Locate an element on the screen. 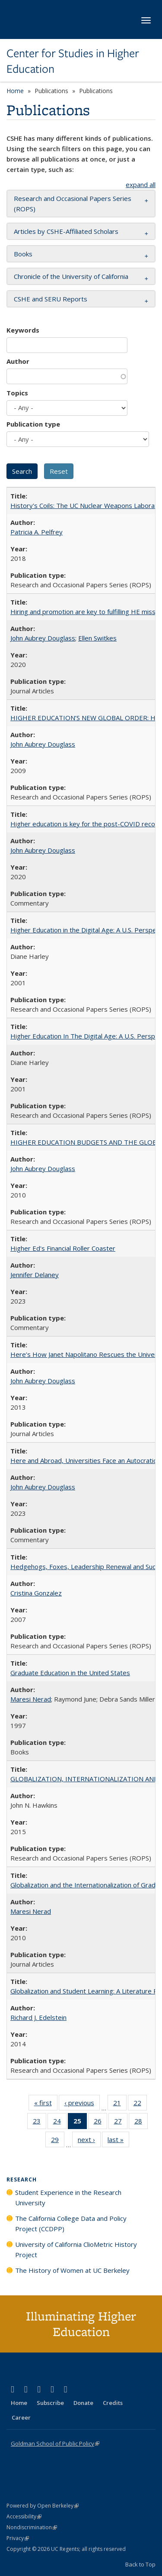 The image size is (162, 2576). Keywords is located at coordinates (22, 330).